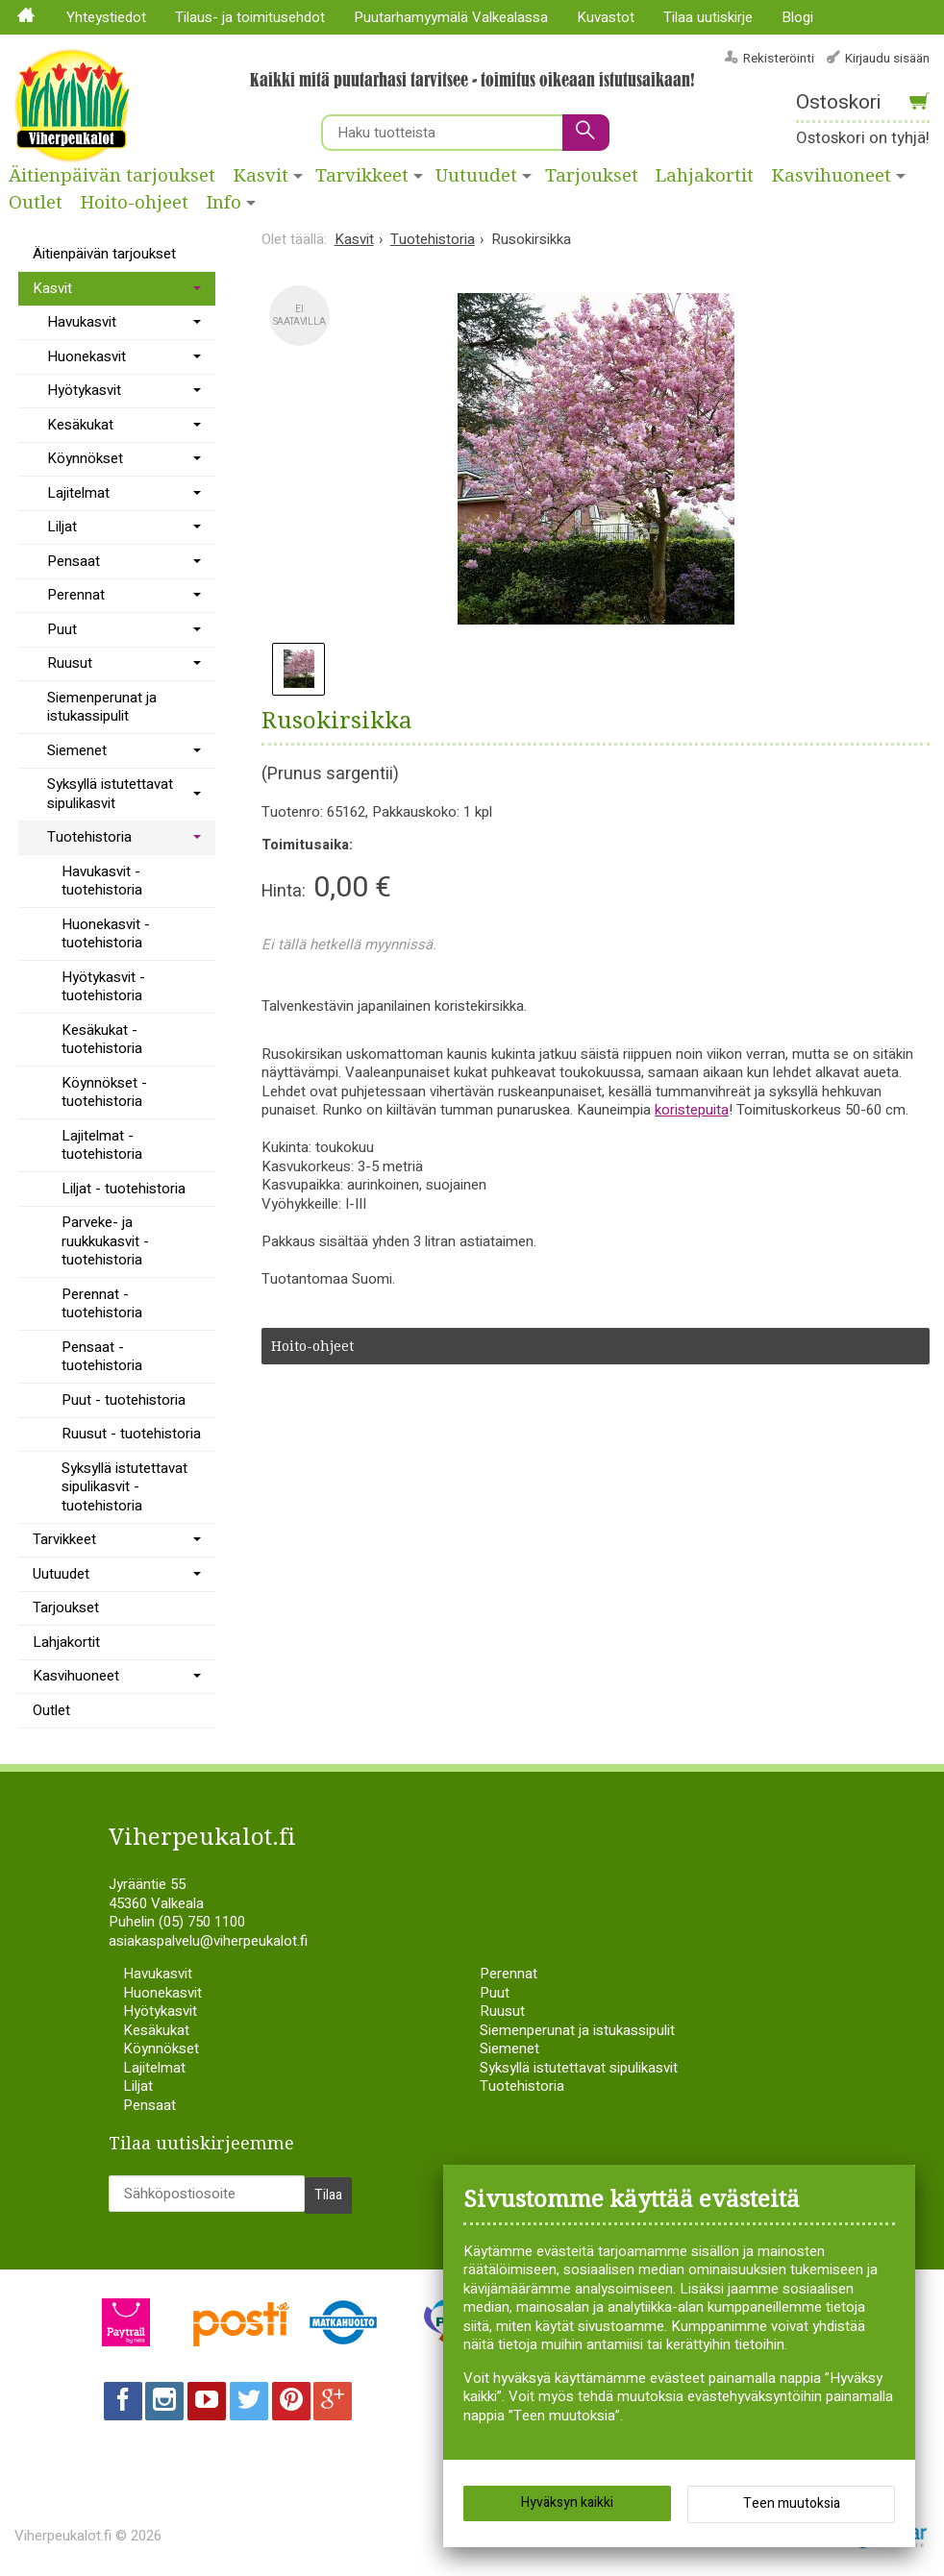 Image resolution: width=944 pixels, height=2576 pixels. I want to click on Kuvastot, so click(605, 17).